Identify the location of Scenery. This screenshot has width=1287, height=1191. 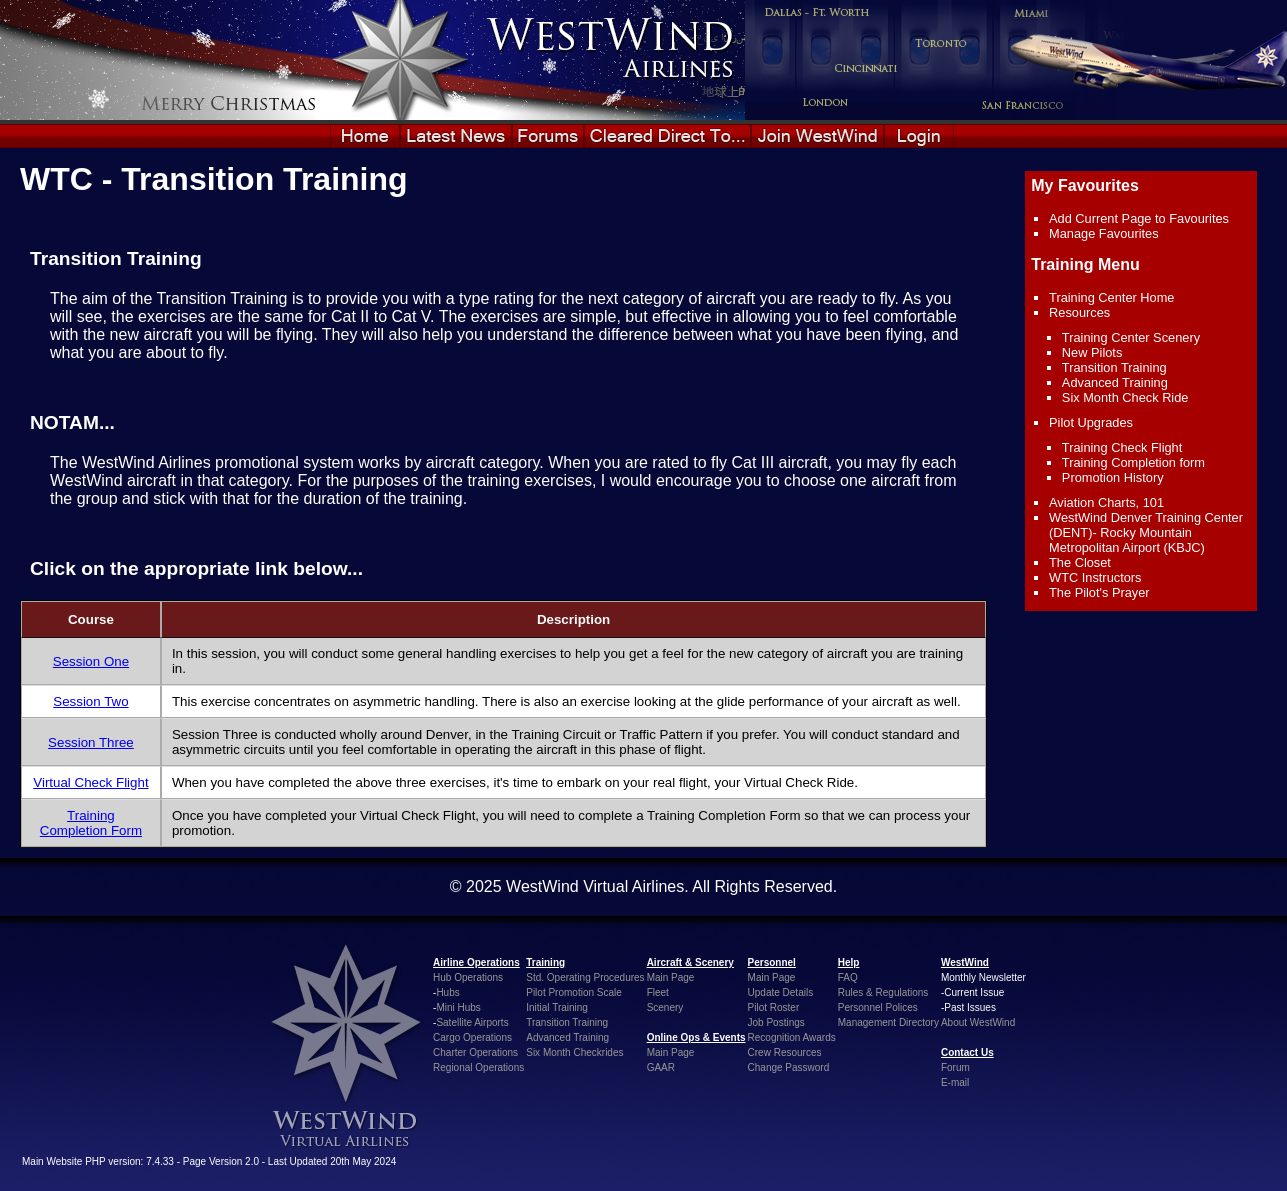
(665, 1007).